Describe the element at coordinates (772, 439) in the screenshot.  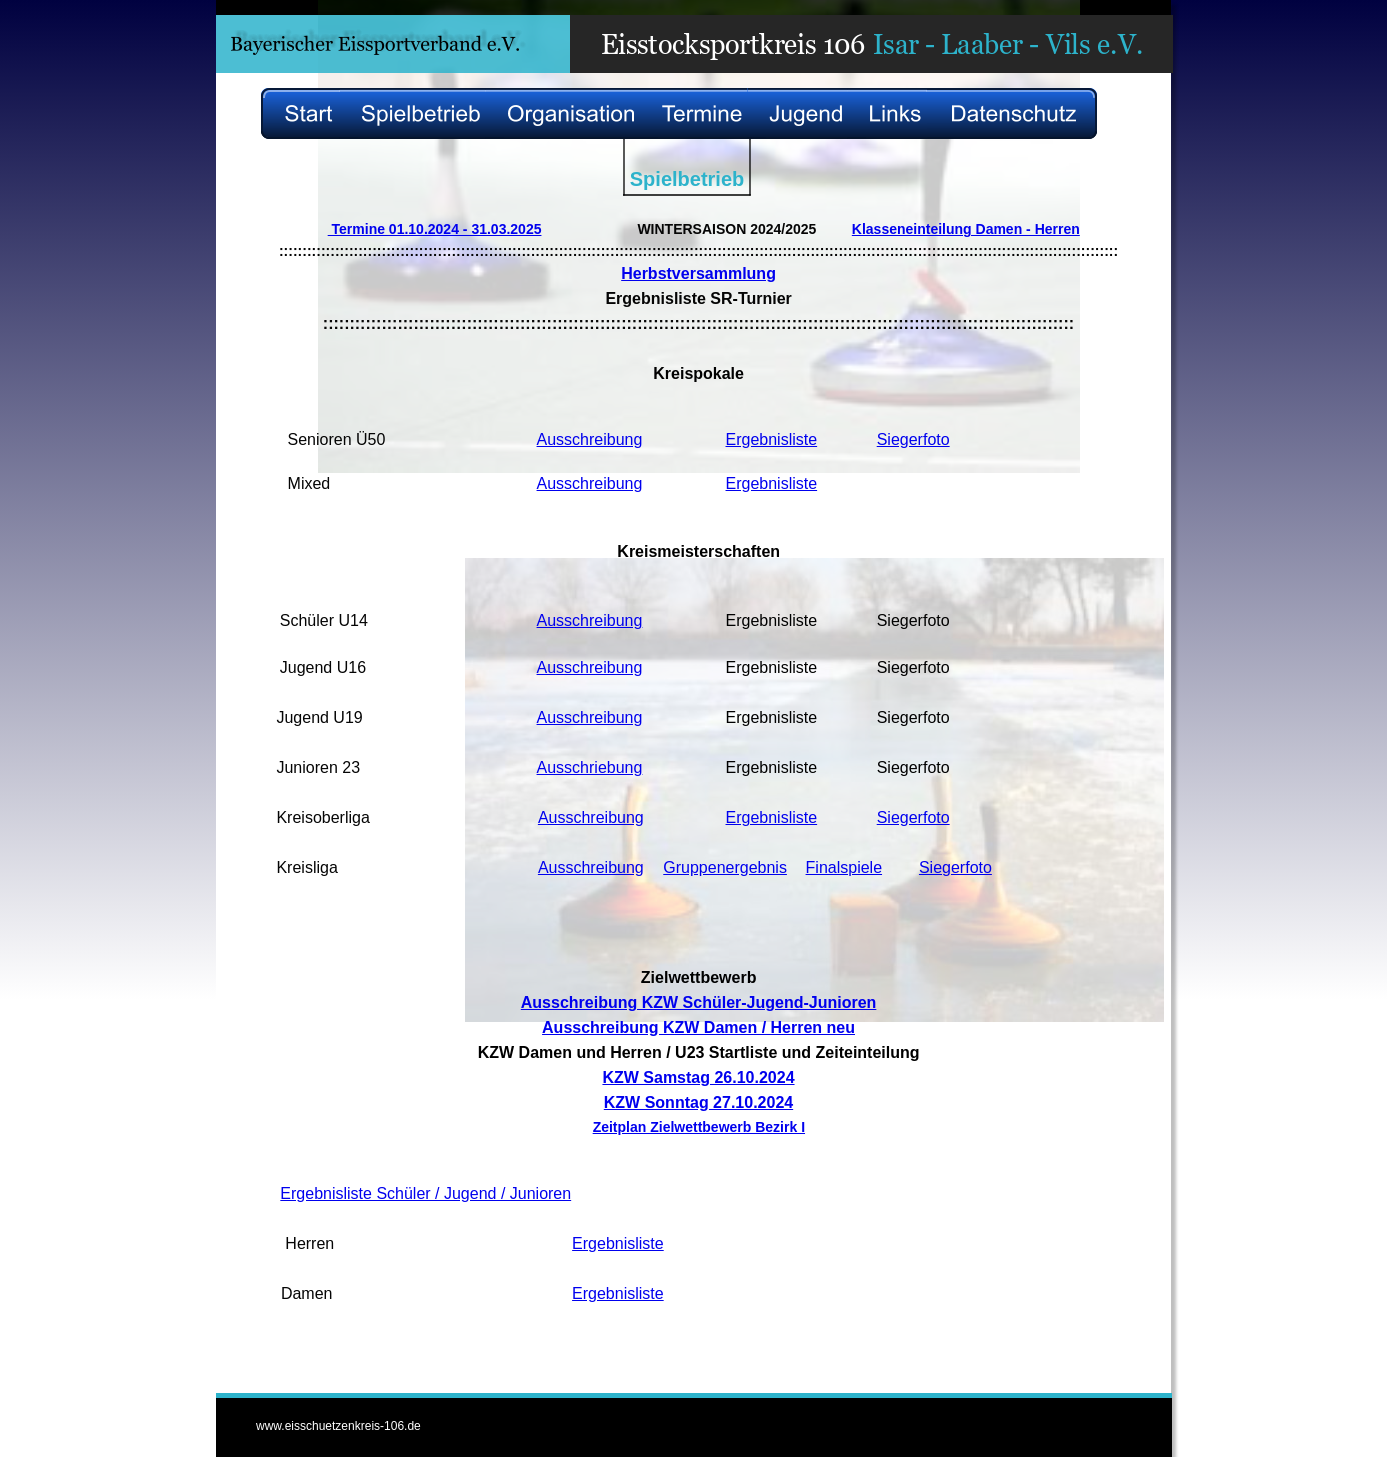
I see `Ergebnisliste` at that location.